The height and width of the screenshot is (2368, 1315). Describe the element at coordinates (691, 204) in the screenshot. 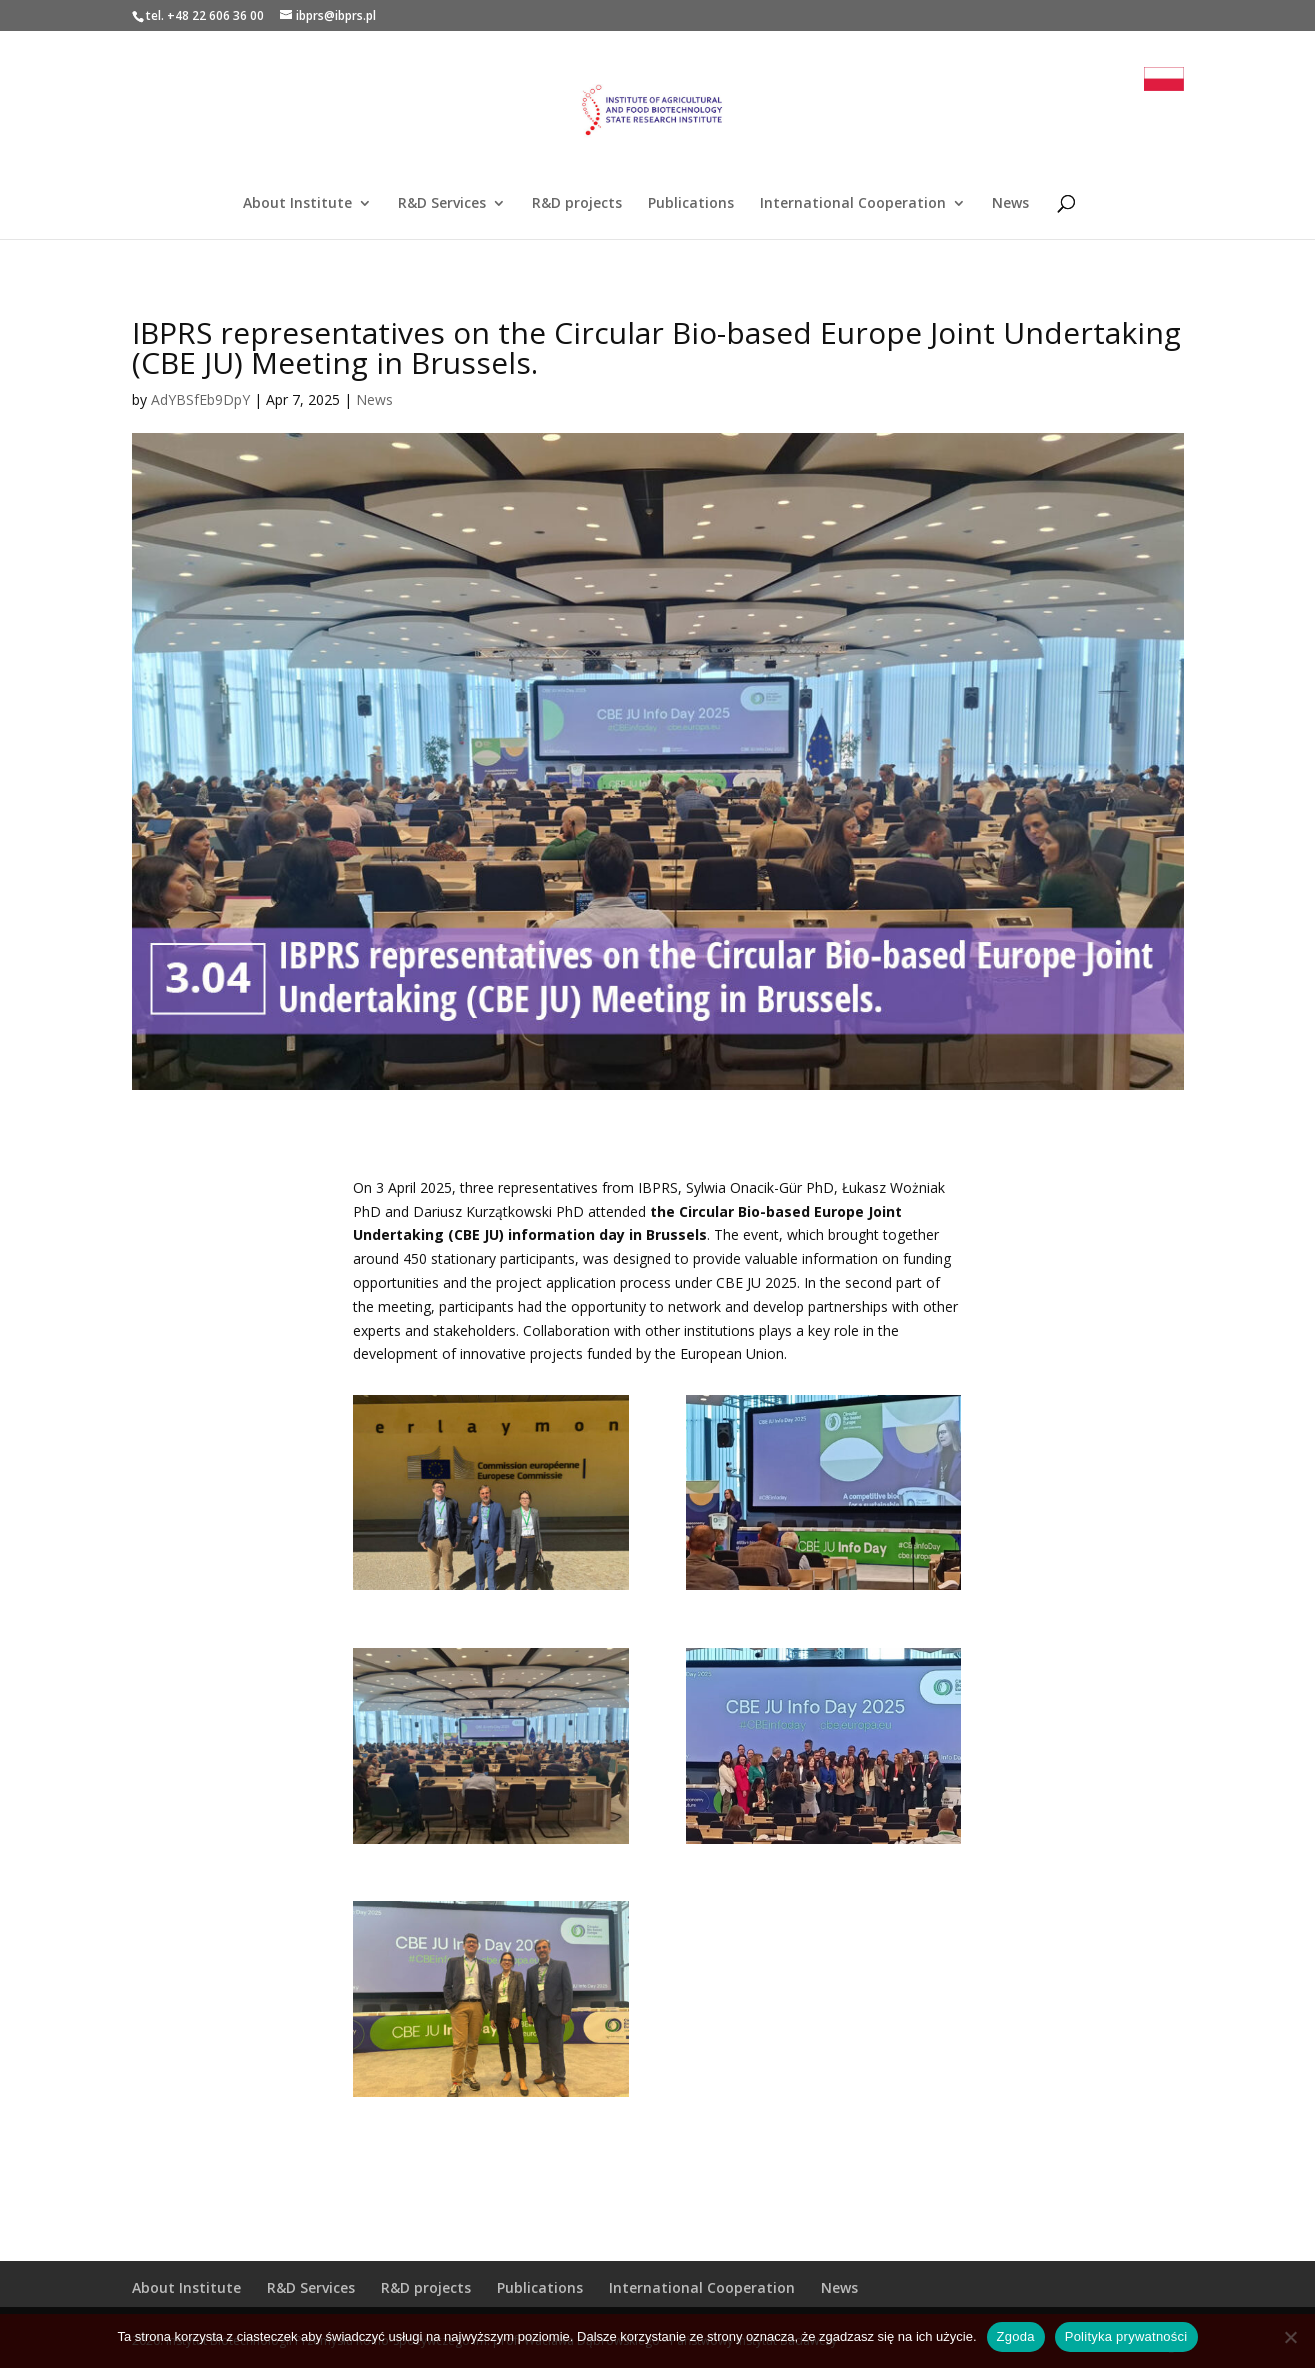

I see `Publications` at that location.